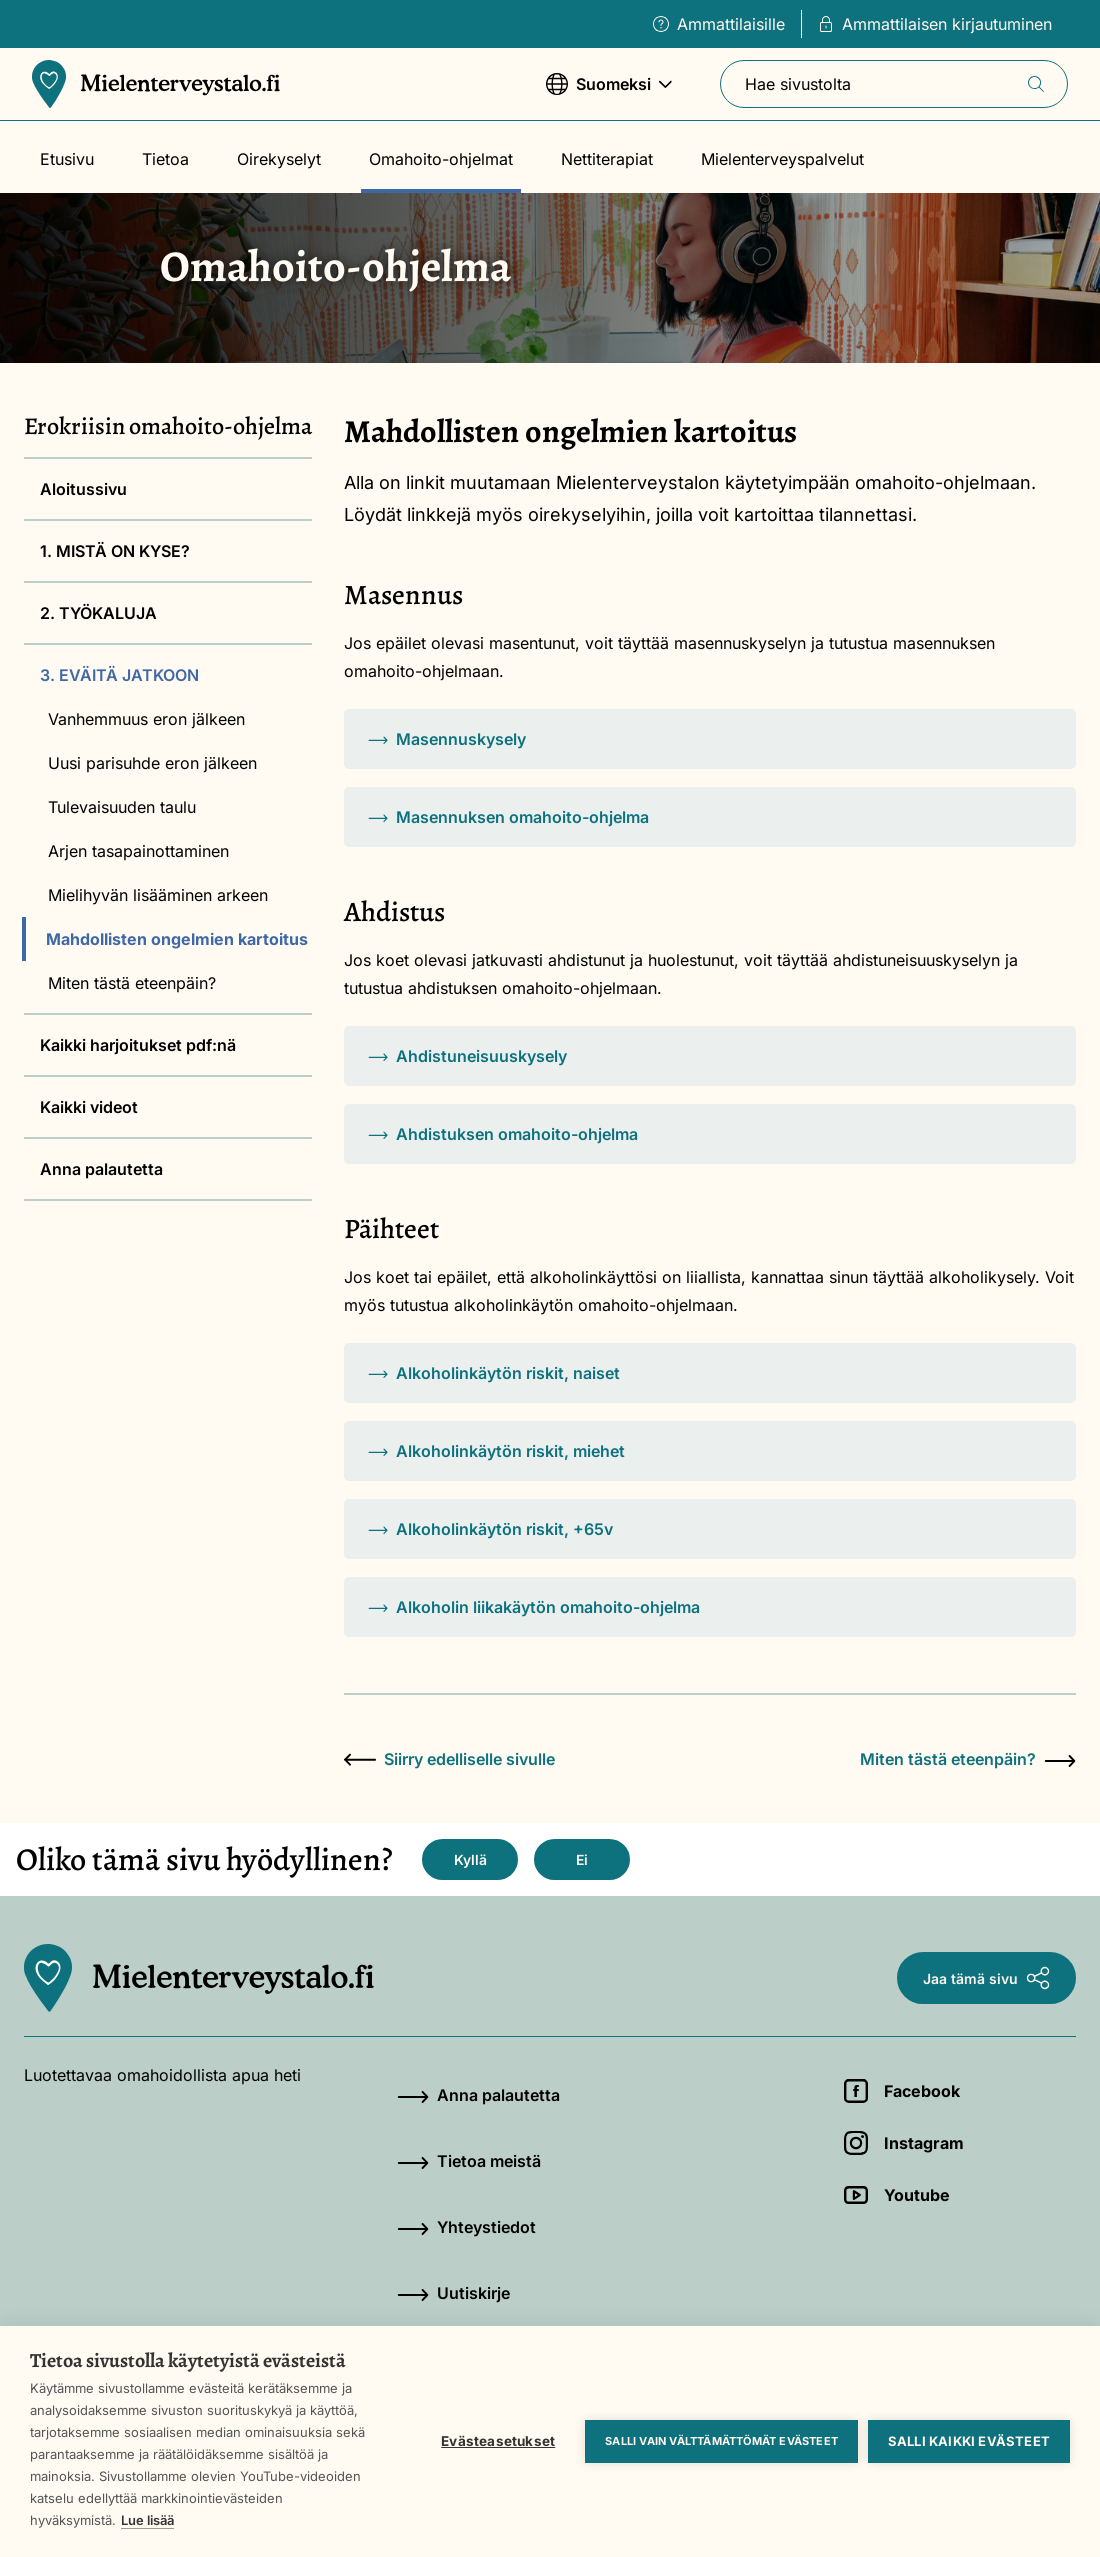  What do you see at coordinates (447, 739) in the screenshot?
I see `Masennuskysely` at bounding box center [447, 739].